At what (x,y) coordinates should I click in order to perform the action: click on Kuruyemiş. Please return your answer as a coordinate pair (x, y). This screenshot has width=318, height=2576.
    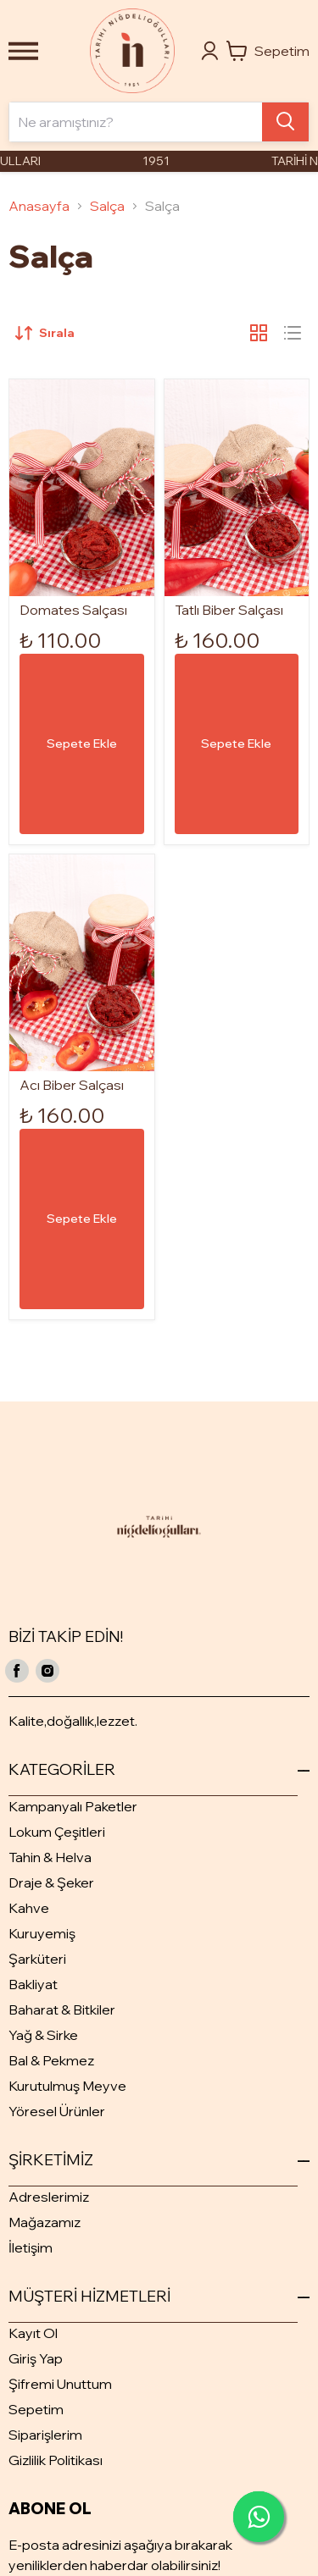
    Looking at the image, I should click on (41, 1933).